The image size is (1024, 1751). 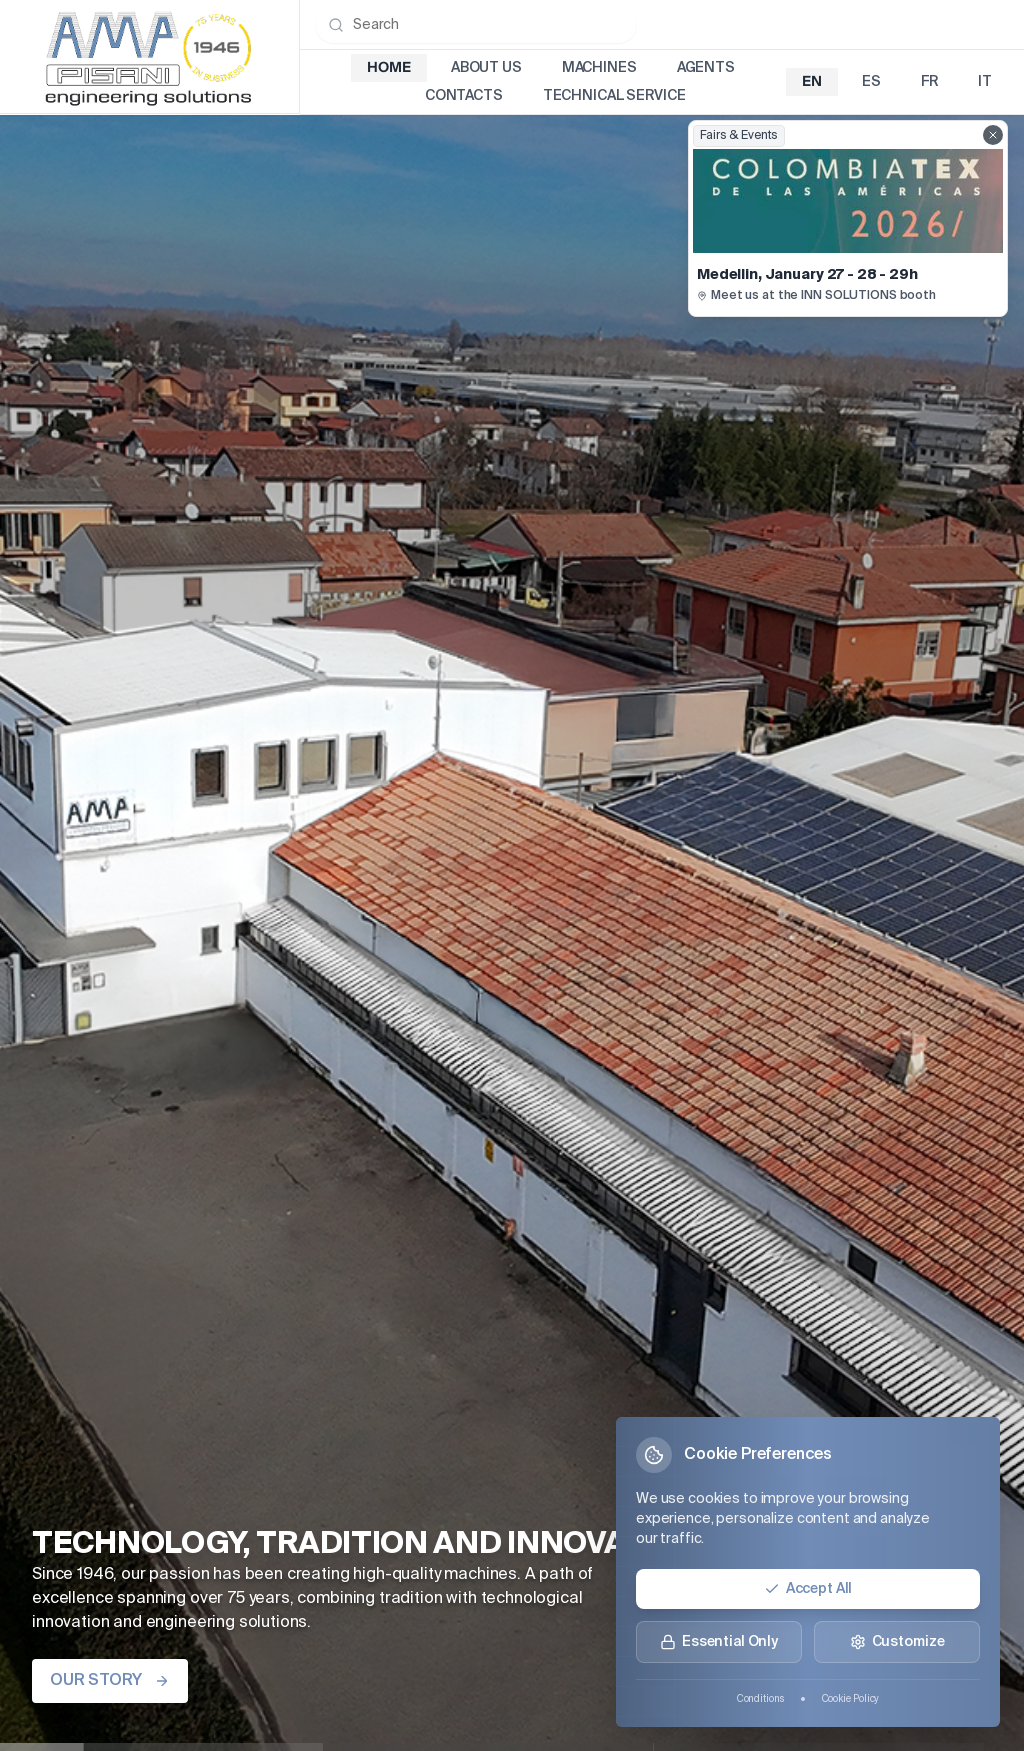 I want to click on Conditions, so click(x=760, y=1699).